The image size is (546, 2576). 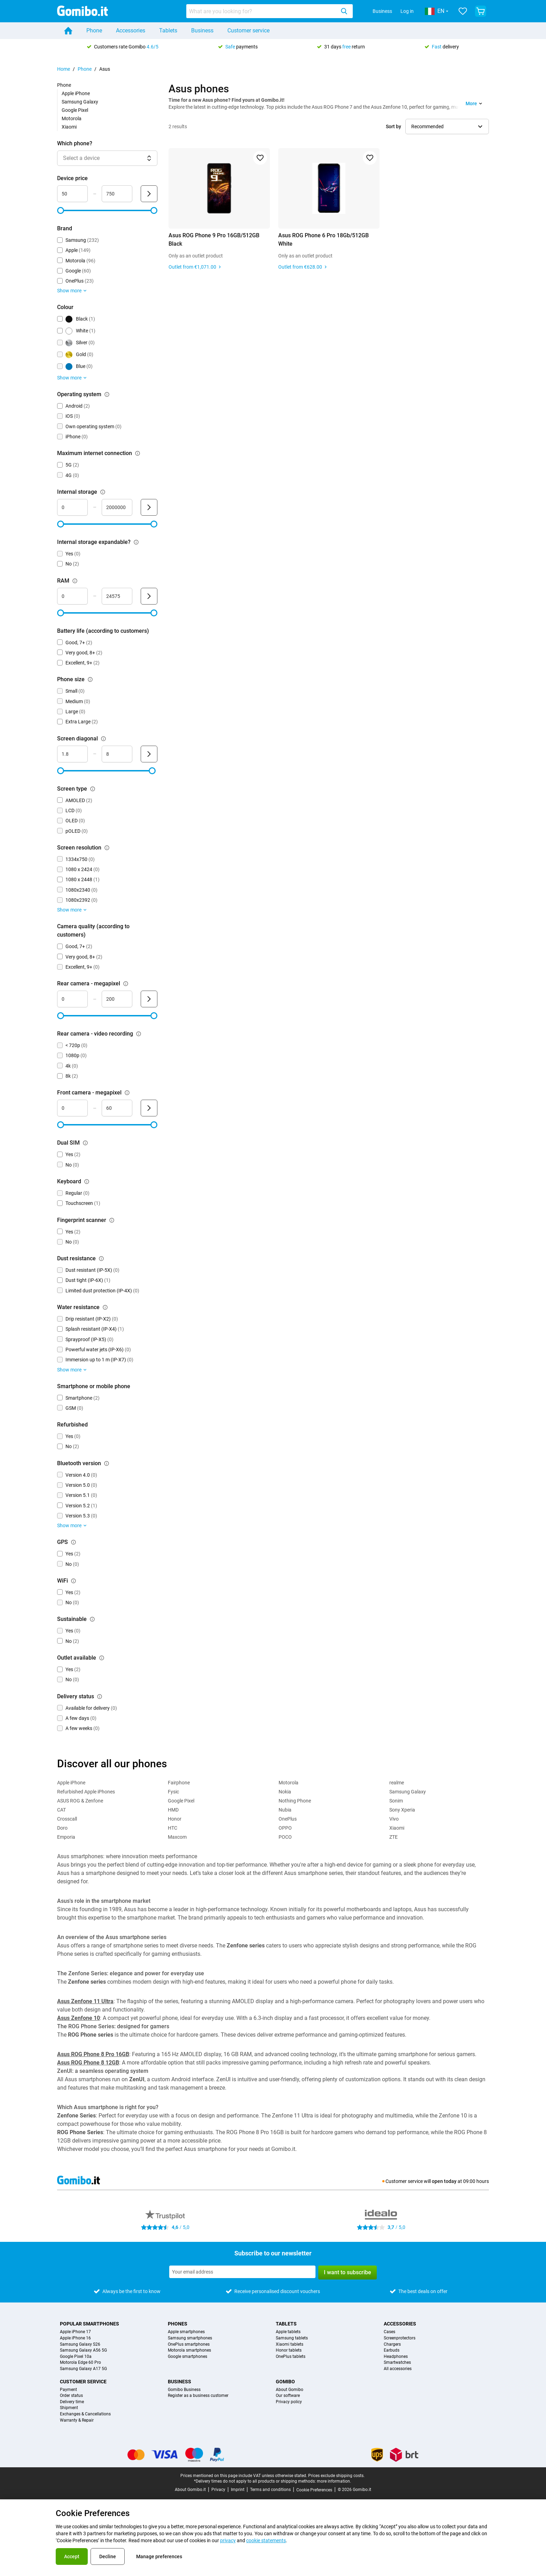 I want to click on [Submit Front camera - megapixel], so click(x=149, y=1108).